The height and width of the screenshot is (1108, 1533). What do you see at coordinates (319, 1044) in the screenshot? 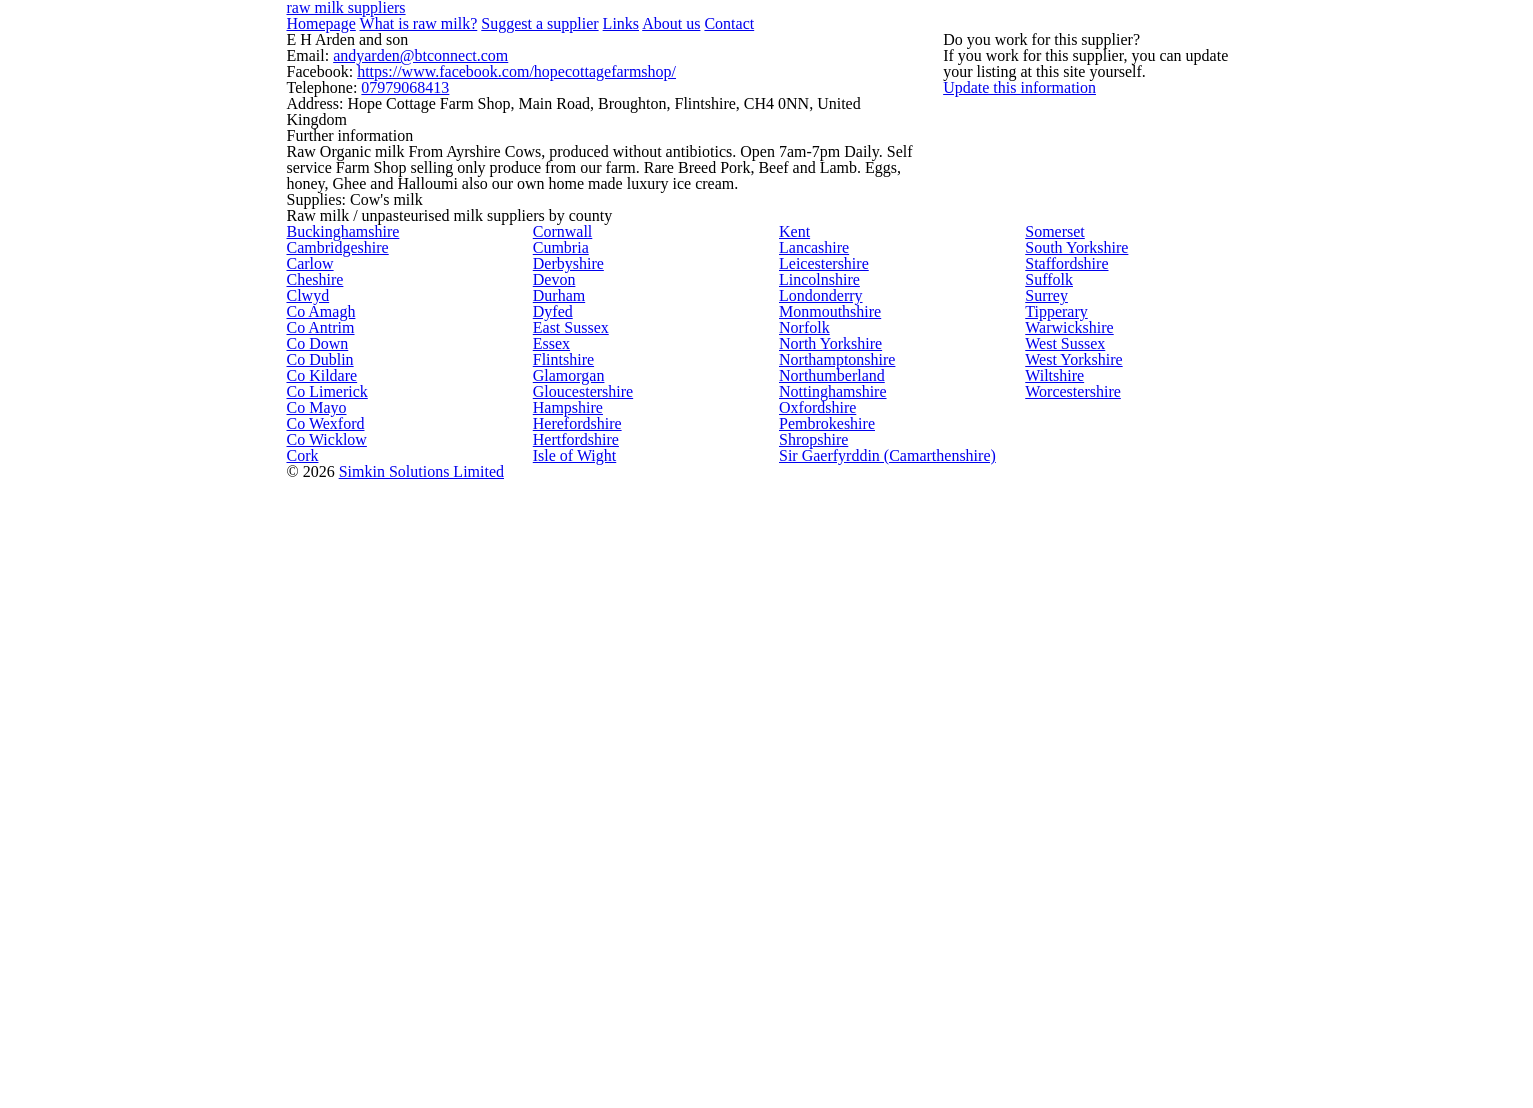
I see `Co Wicklow` at bounding box center [319, 1044].